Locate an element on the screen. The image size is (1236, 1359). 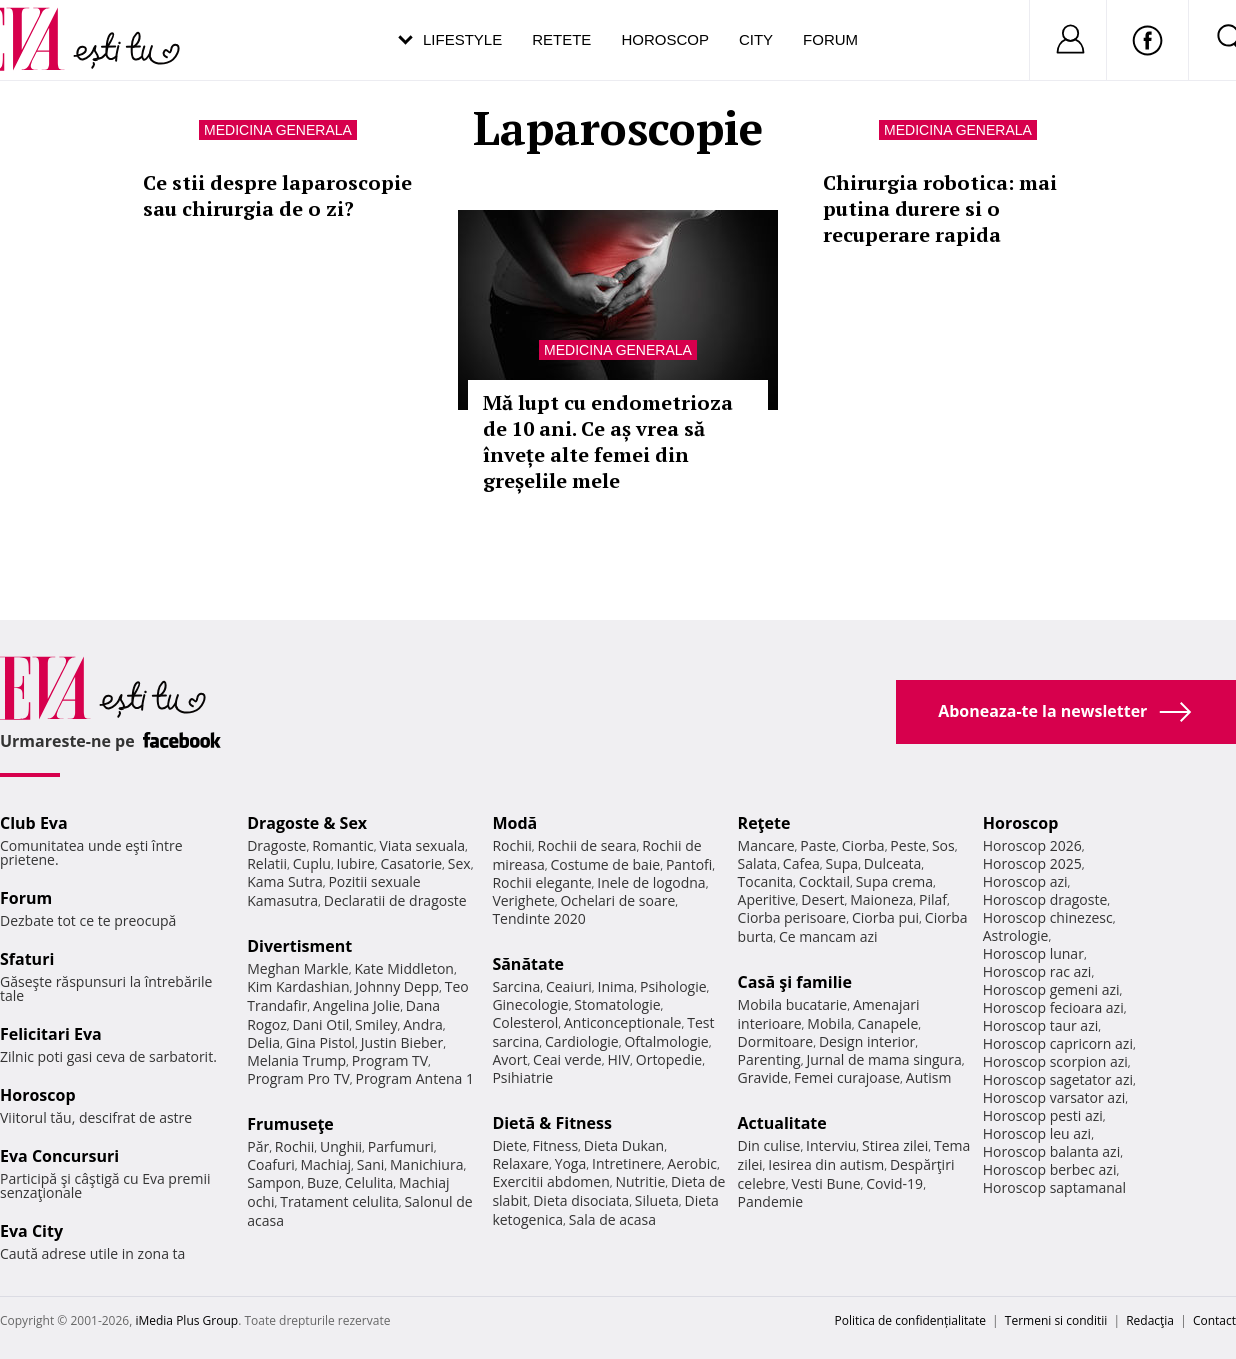
Casatorie is located at coordinates (412, 863).